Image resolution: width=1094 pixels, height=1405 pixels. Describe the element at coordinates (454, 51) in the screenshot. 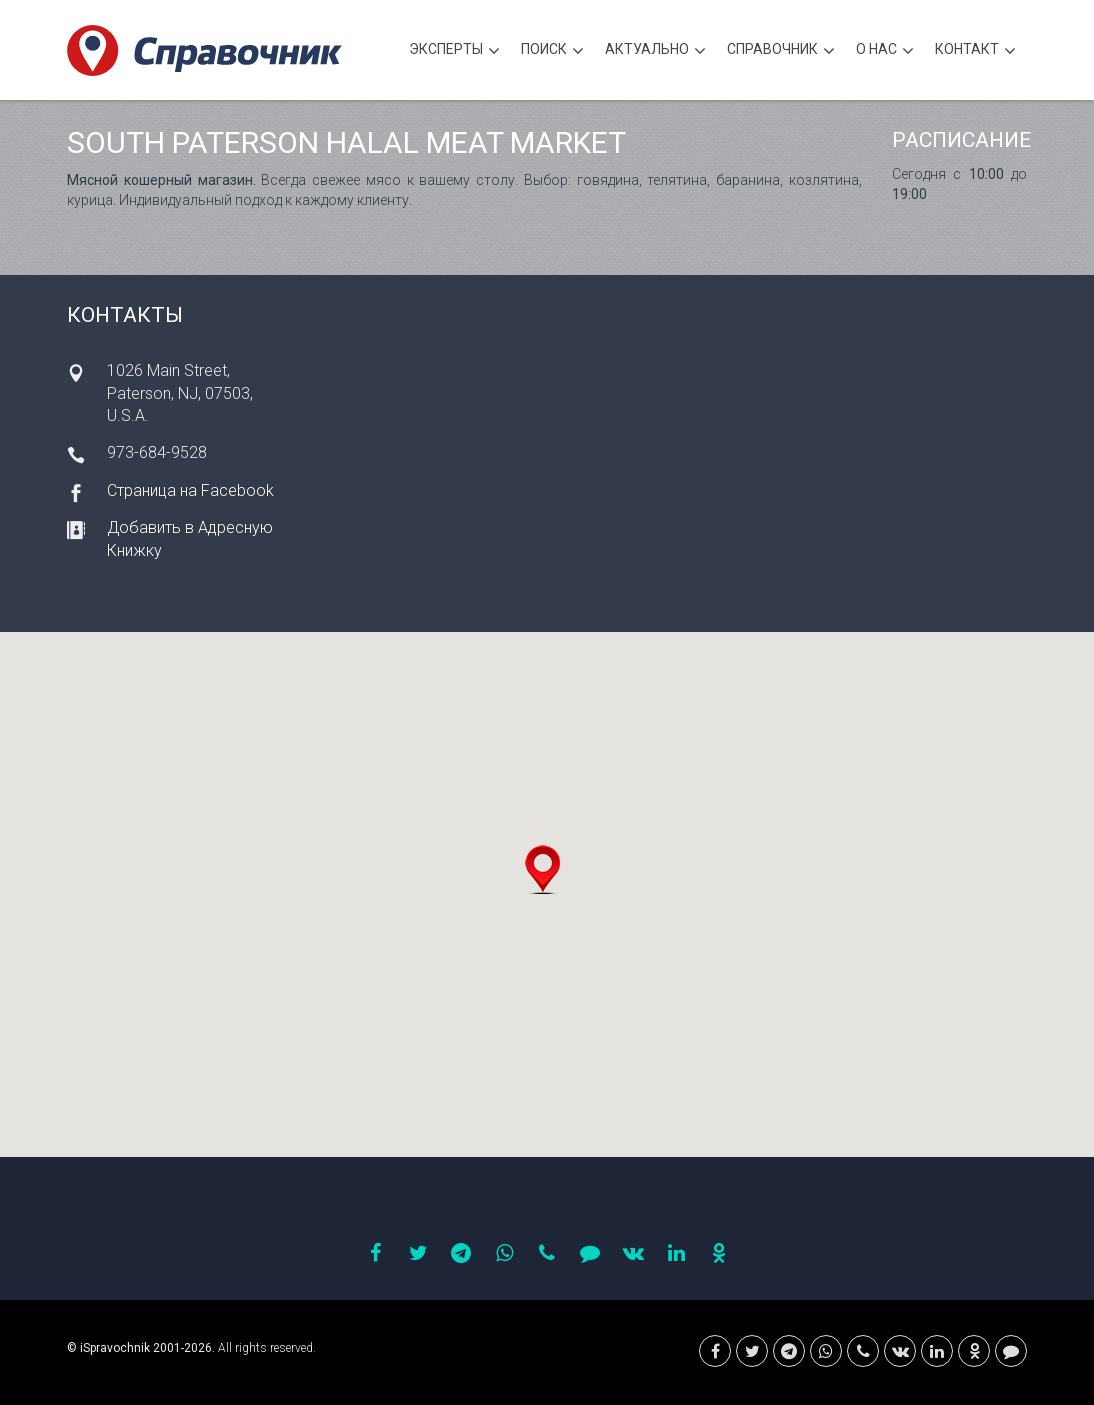

I see `Эксперты` at that location.